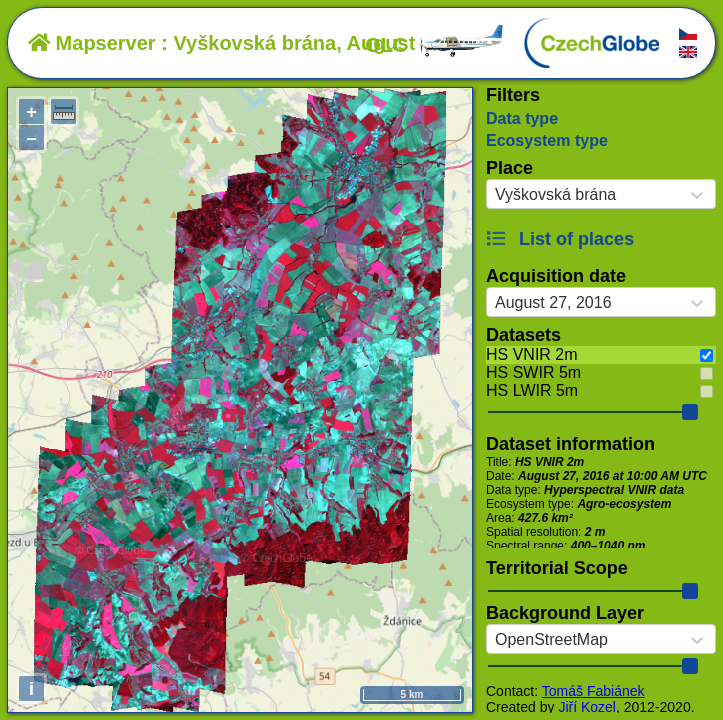  I want to click on List of places [button], so click(560, 239).